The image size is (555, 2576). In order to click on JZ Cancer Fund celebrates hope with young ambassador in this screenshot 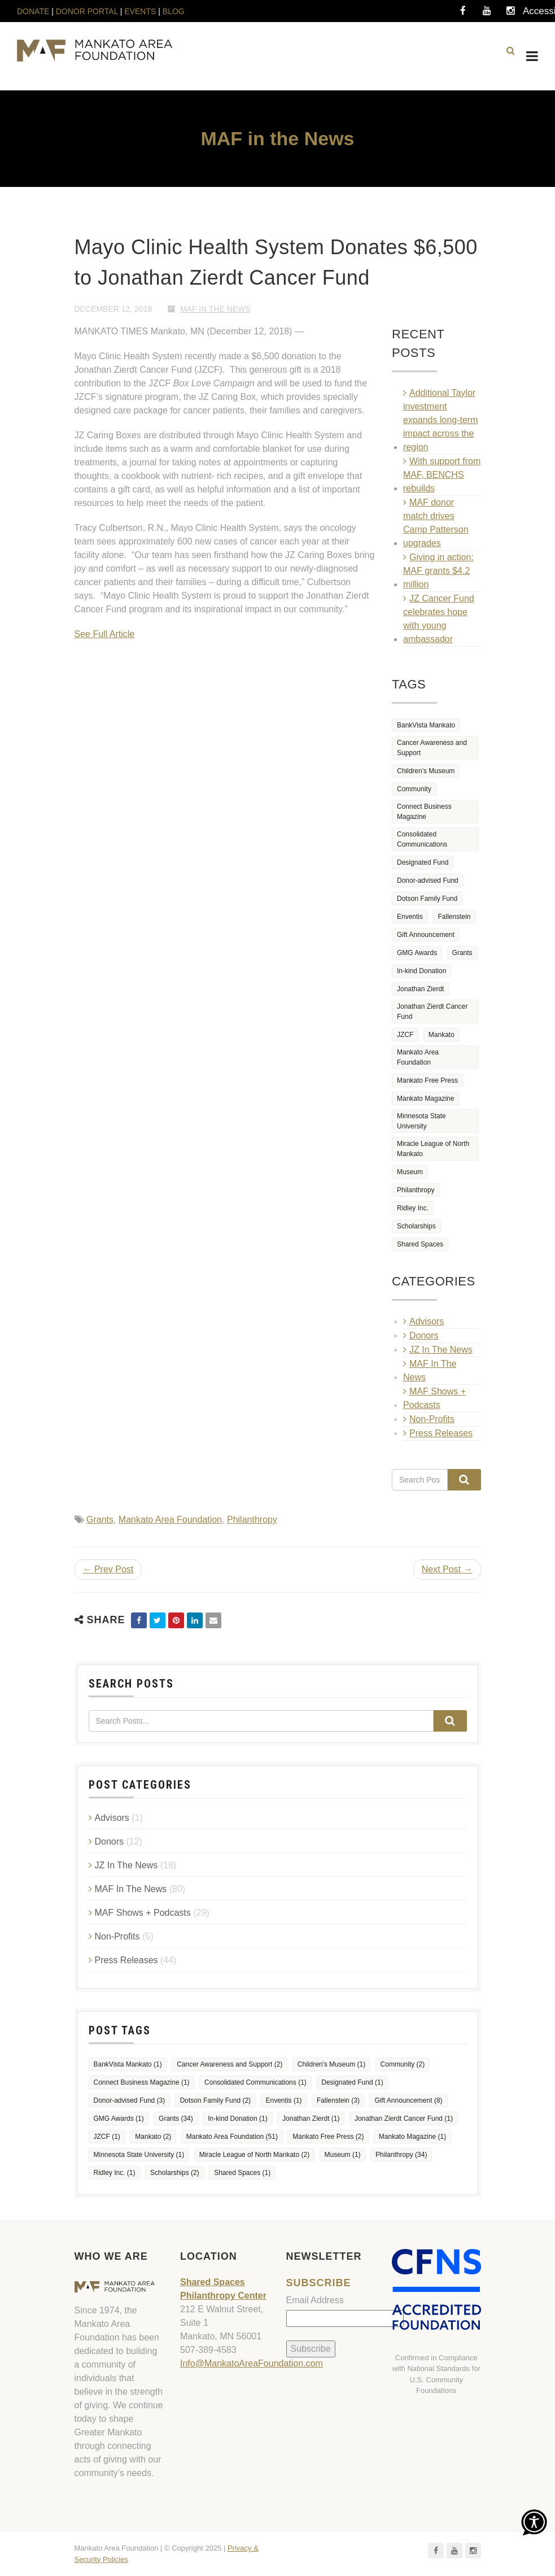, I will do `click(438, 619)`.